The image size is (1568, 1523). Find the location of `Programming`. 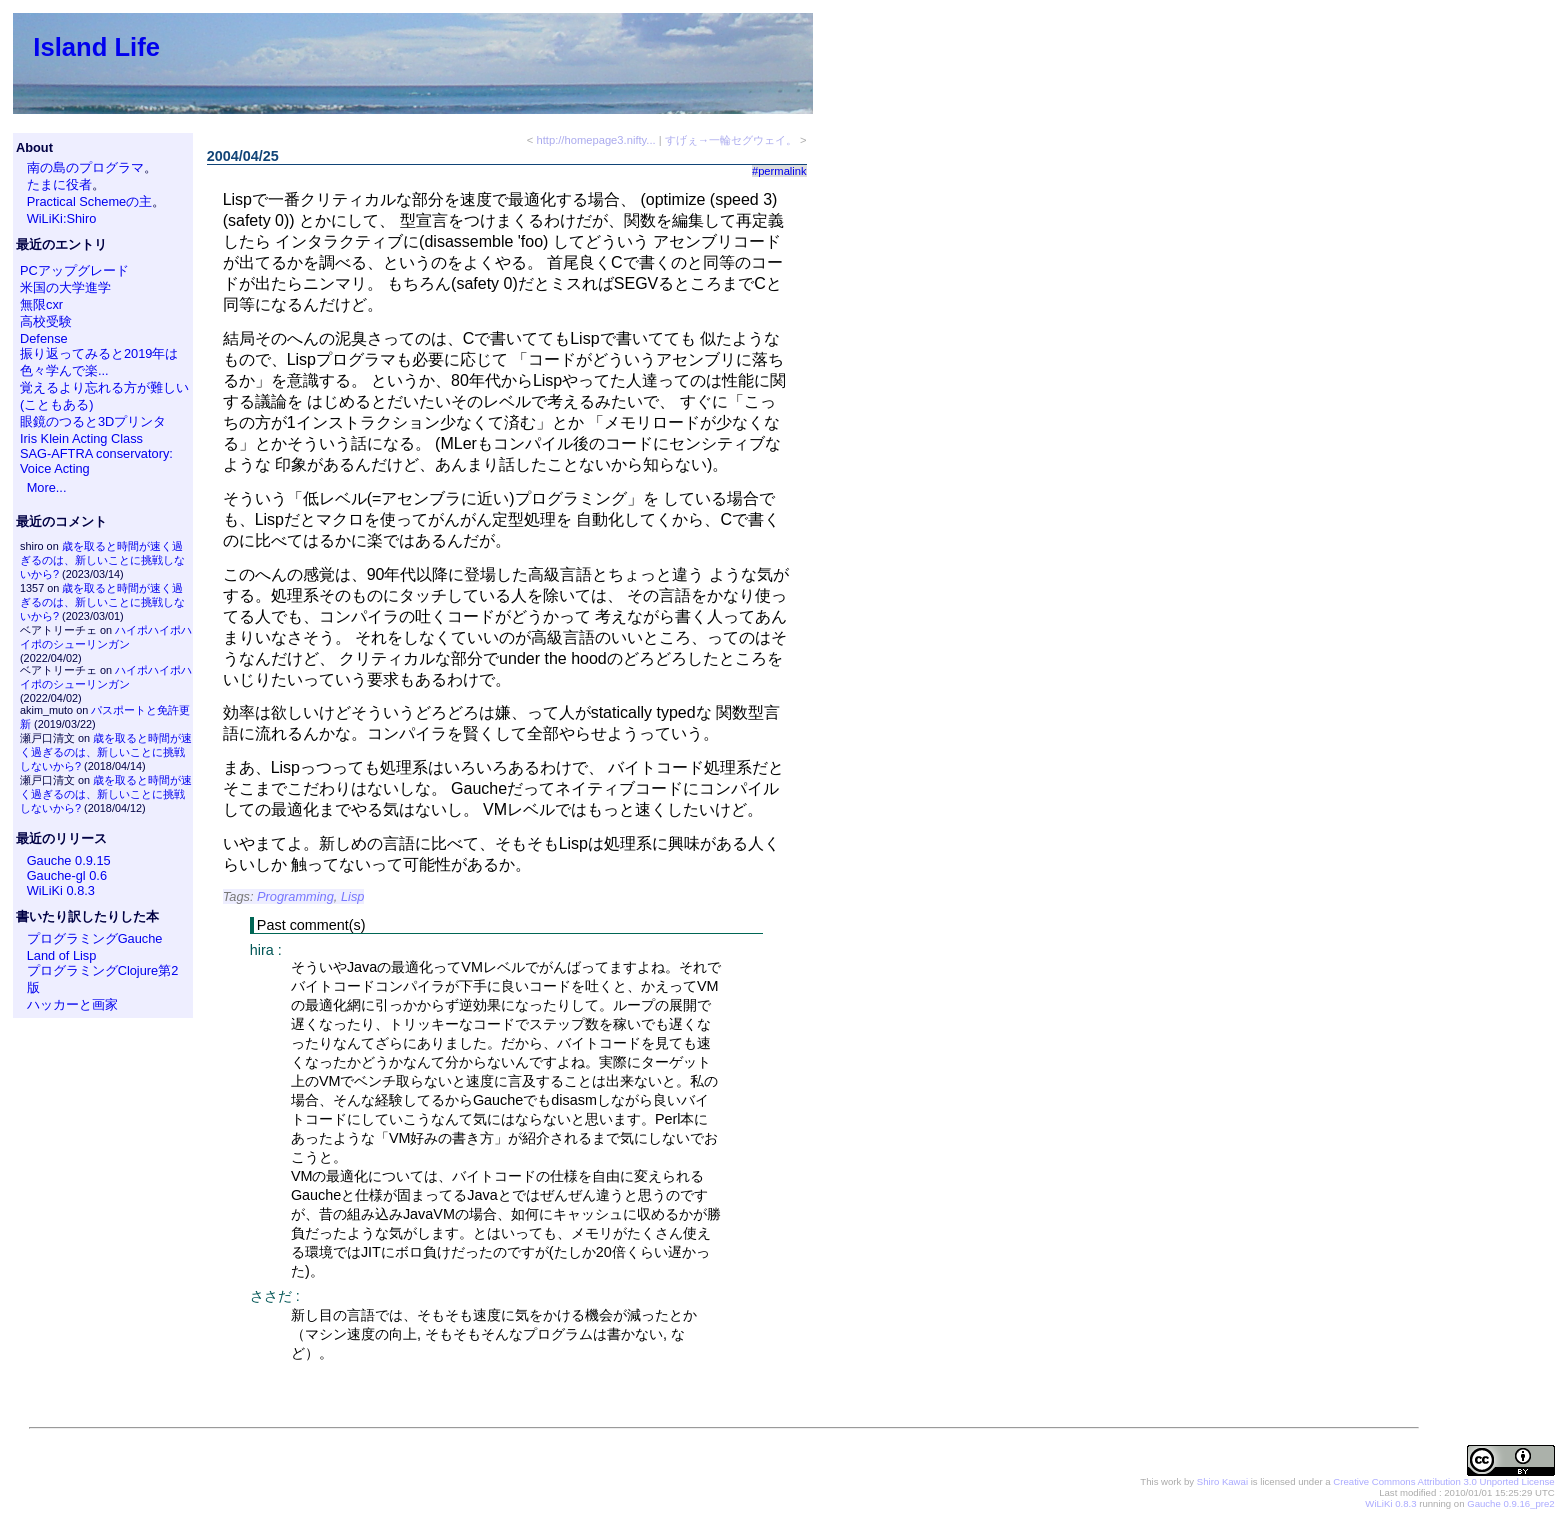

Programming is located at coordinates (295, 896).